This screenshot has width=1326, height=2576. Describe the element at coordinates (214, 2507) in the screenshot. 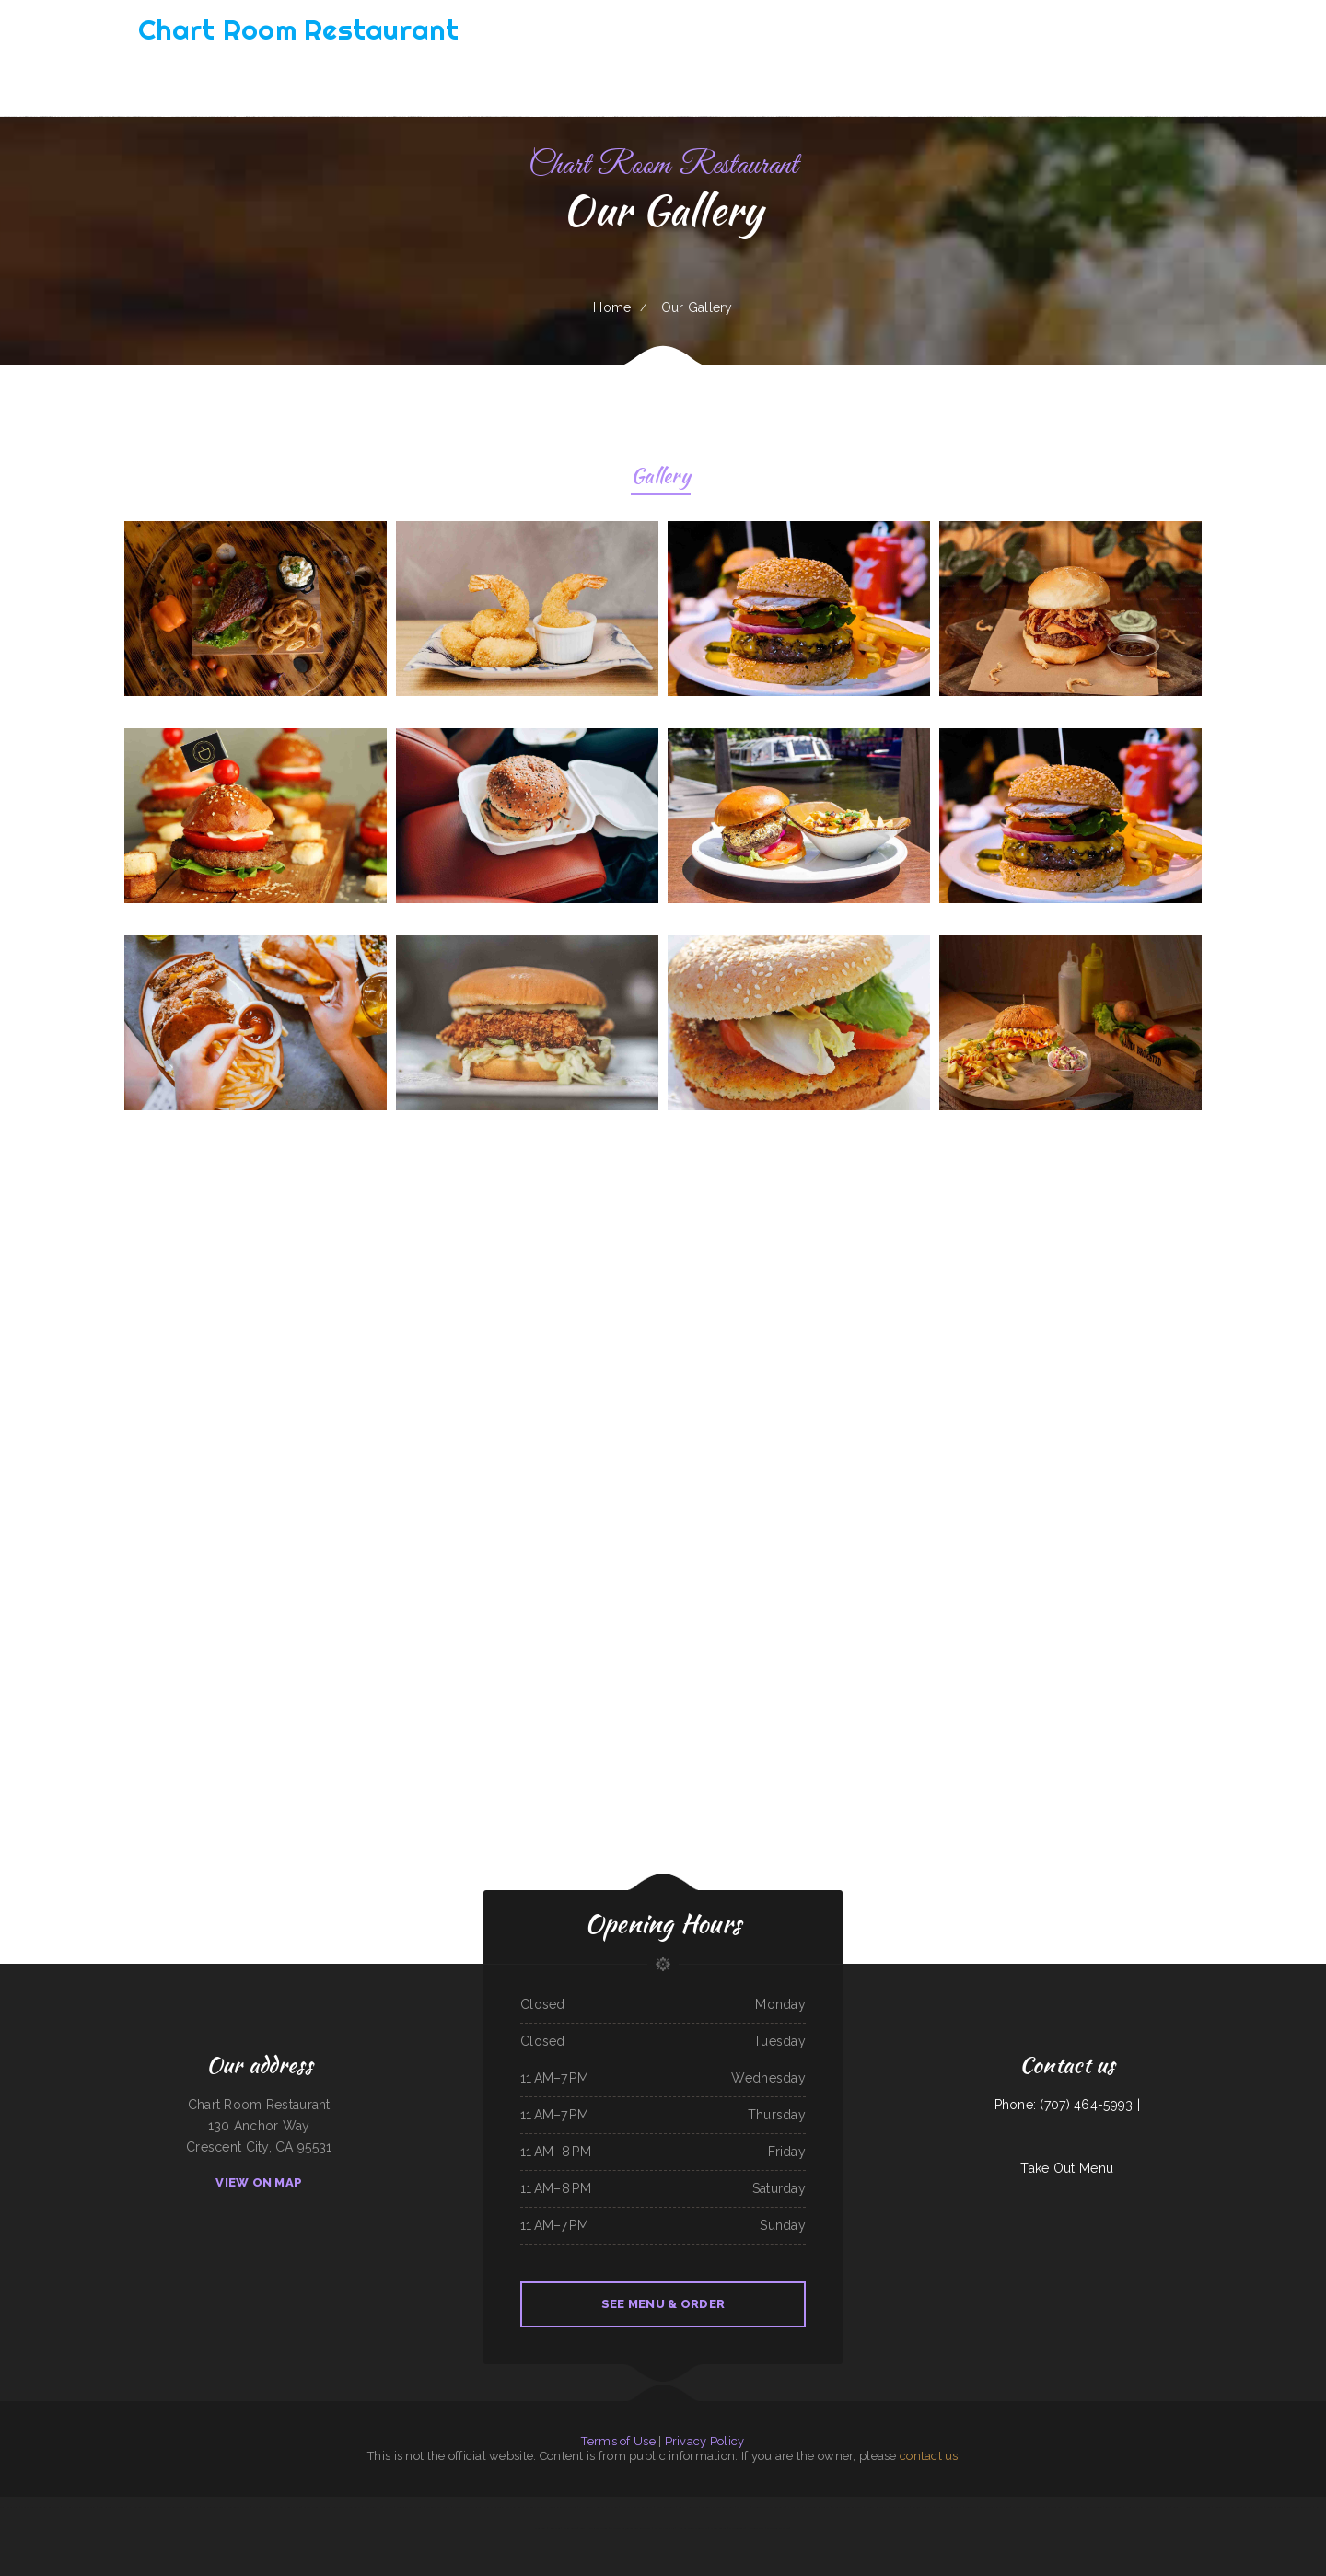

I see `Leis Mongolian B-B-Q` at that location.